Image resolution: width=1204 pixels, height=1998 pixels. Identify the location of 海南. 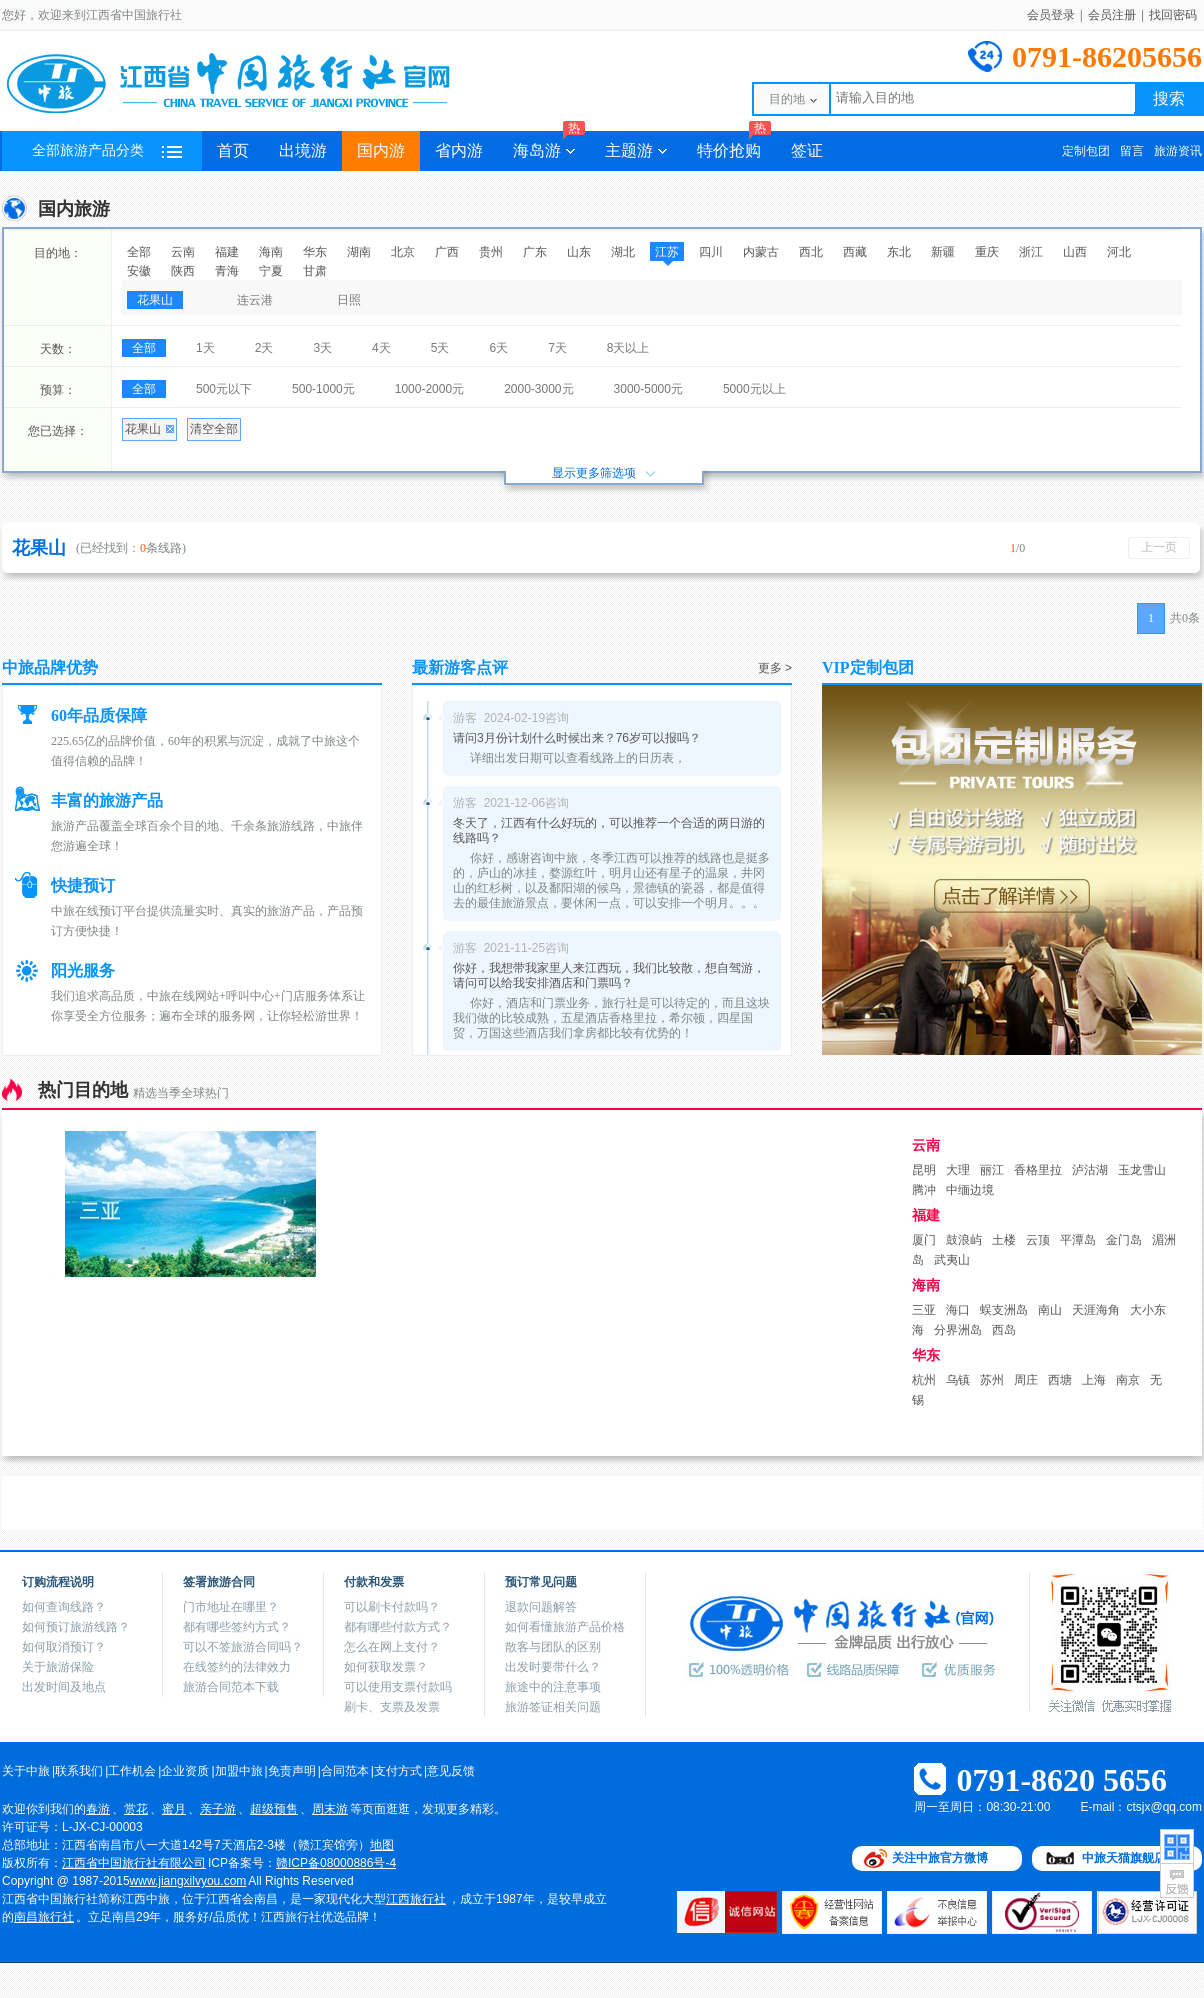
(271, 252).